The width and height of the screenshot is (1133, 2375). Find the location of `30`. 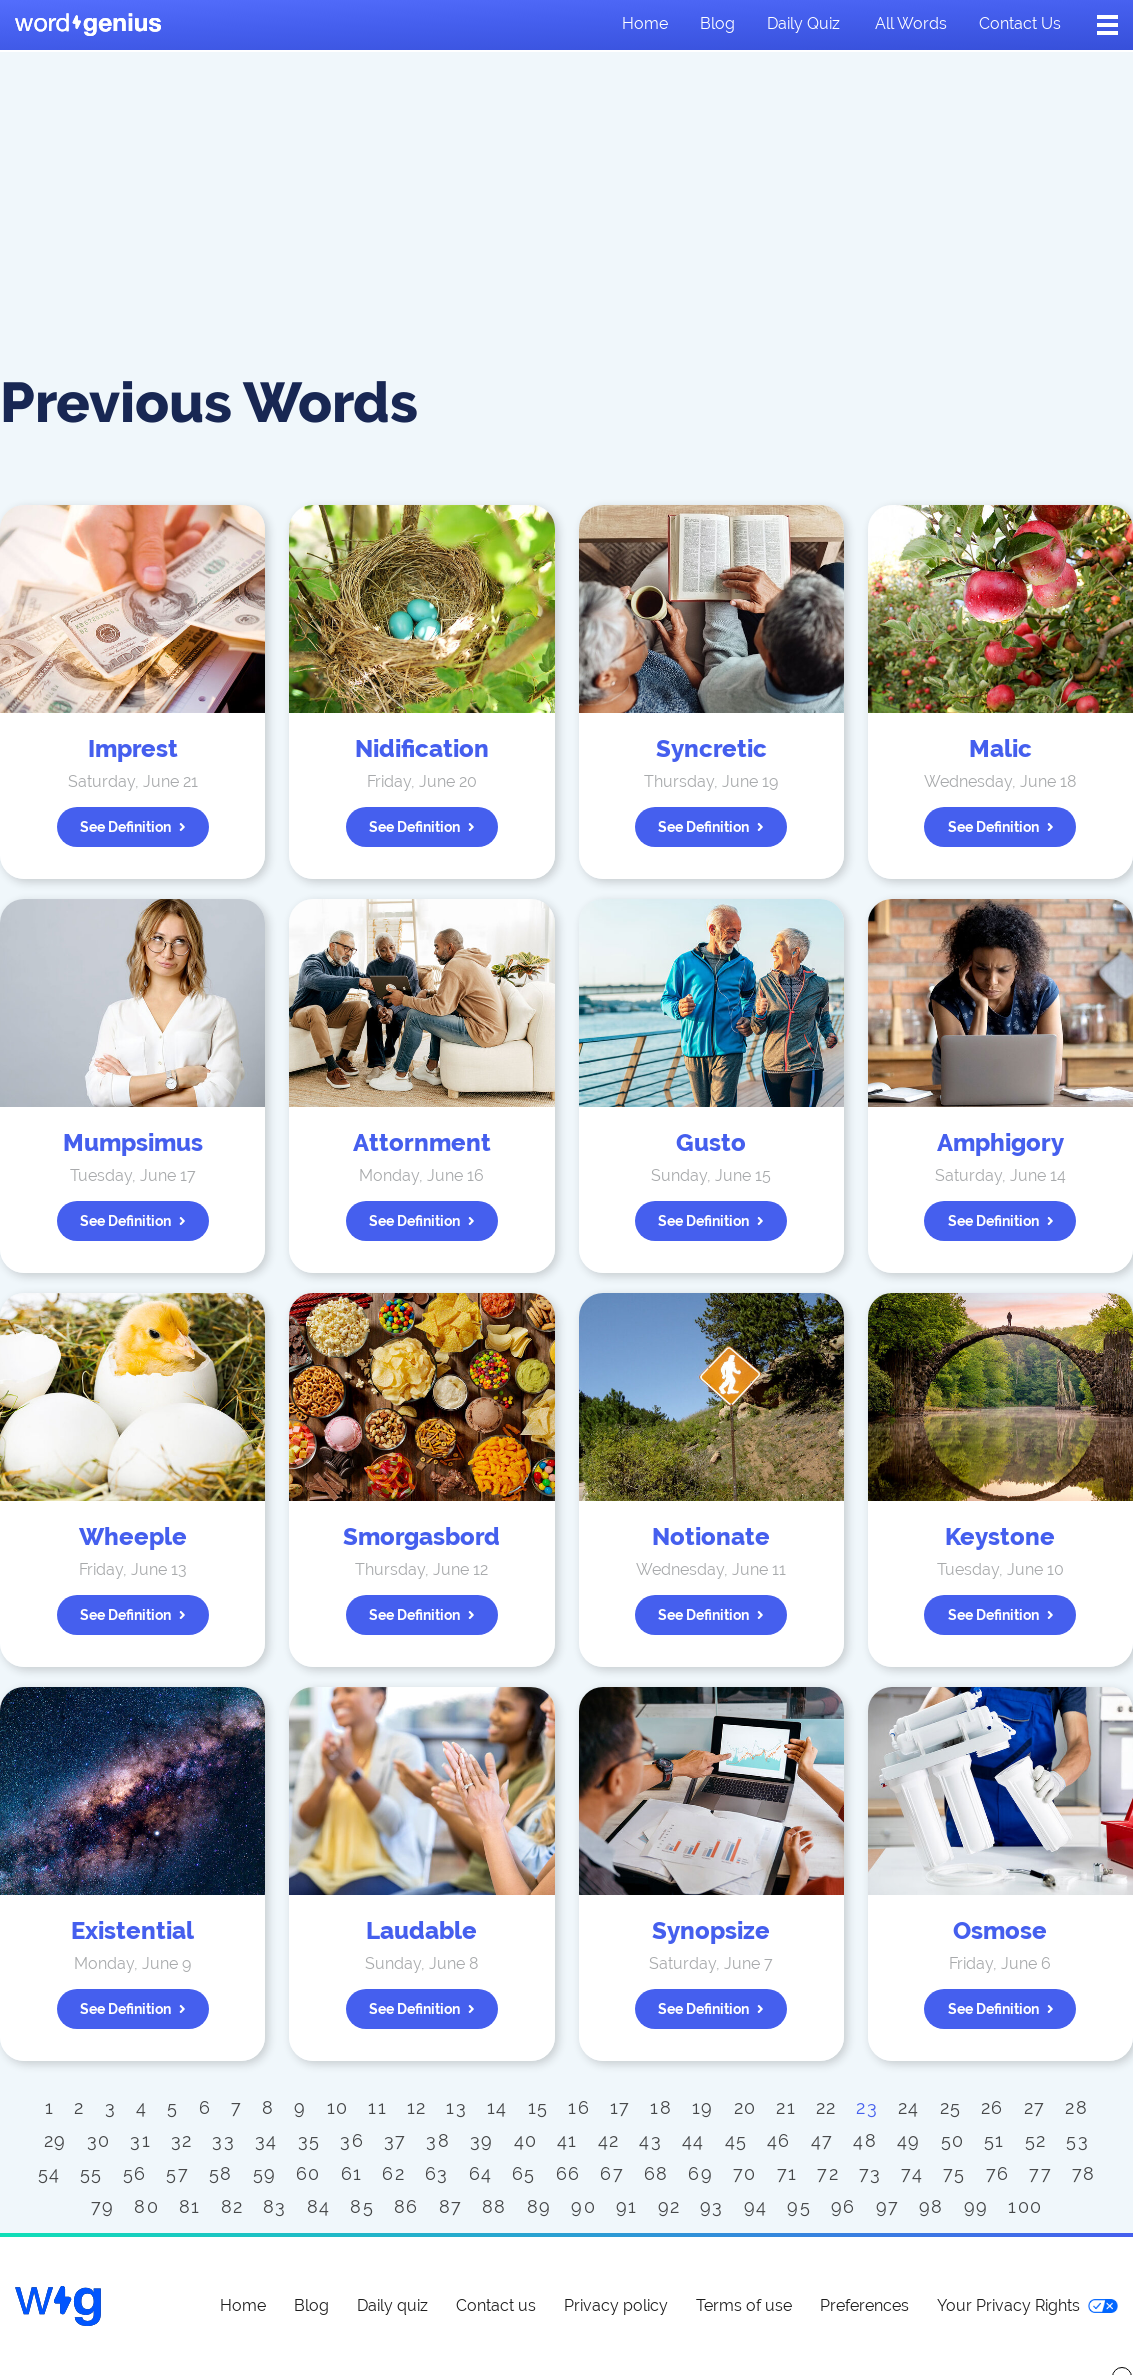

30 is located at coordinates (99, 2140).